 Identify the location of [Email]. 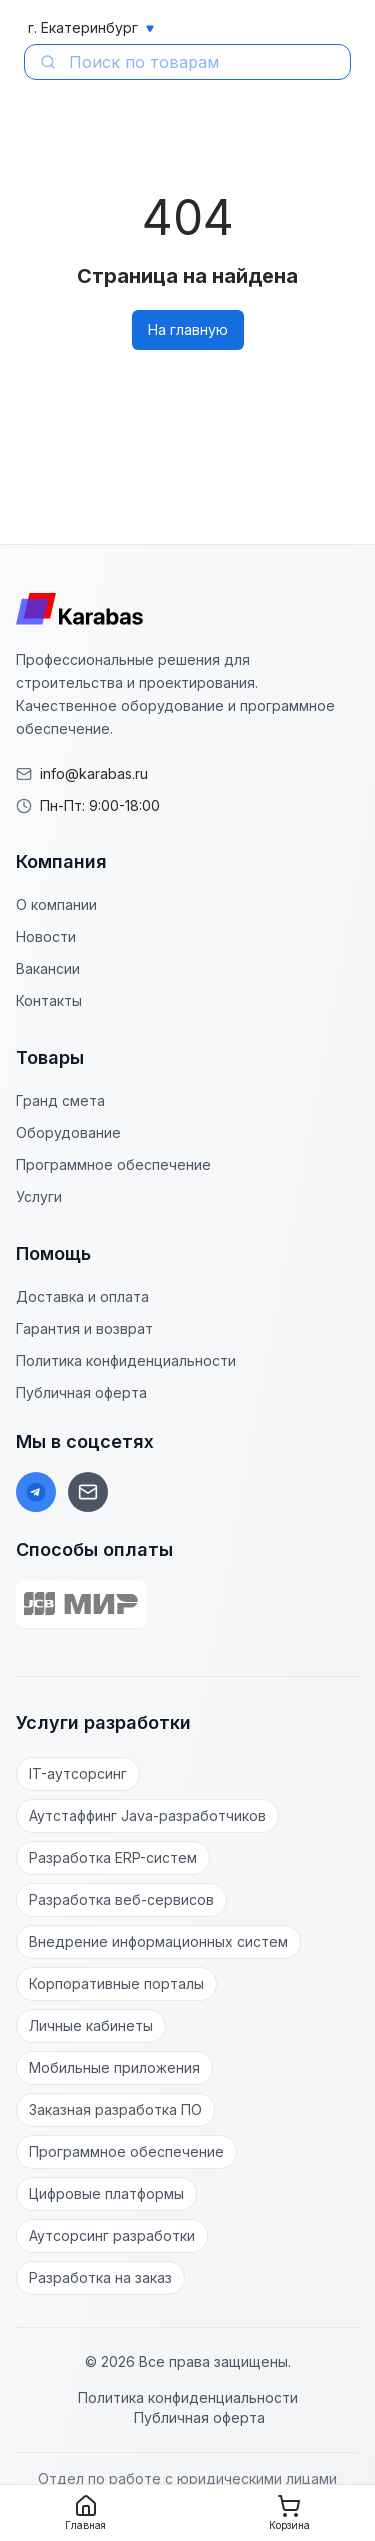
(88, 1492).